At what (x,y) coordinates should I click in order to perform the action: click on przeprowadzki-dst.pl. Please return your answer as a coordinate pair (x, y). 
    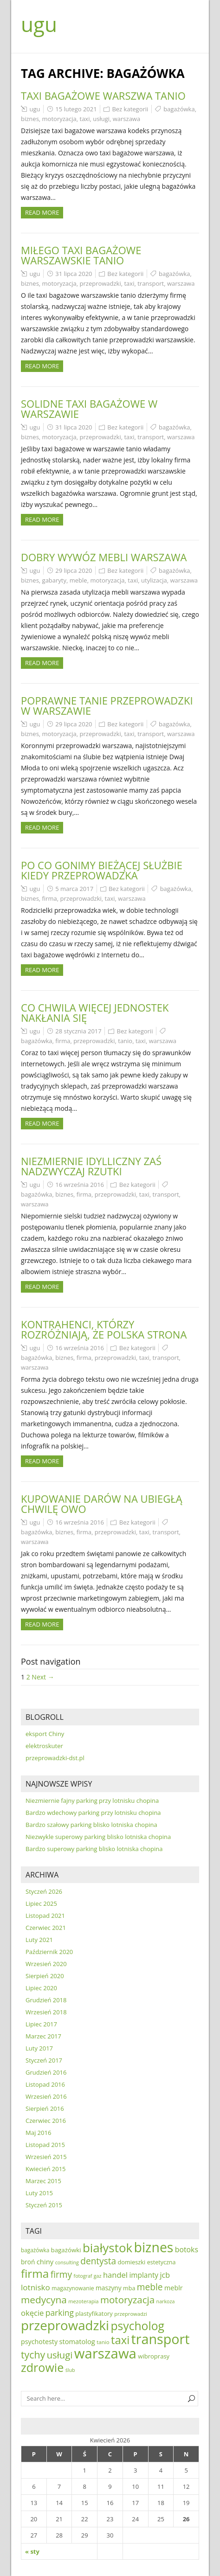
    Looking at the image, I should click on (55, 1758).